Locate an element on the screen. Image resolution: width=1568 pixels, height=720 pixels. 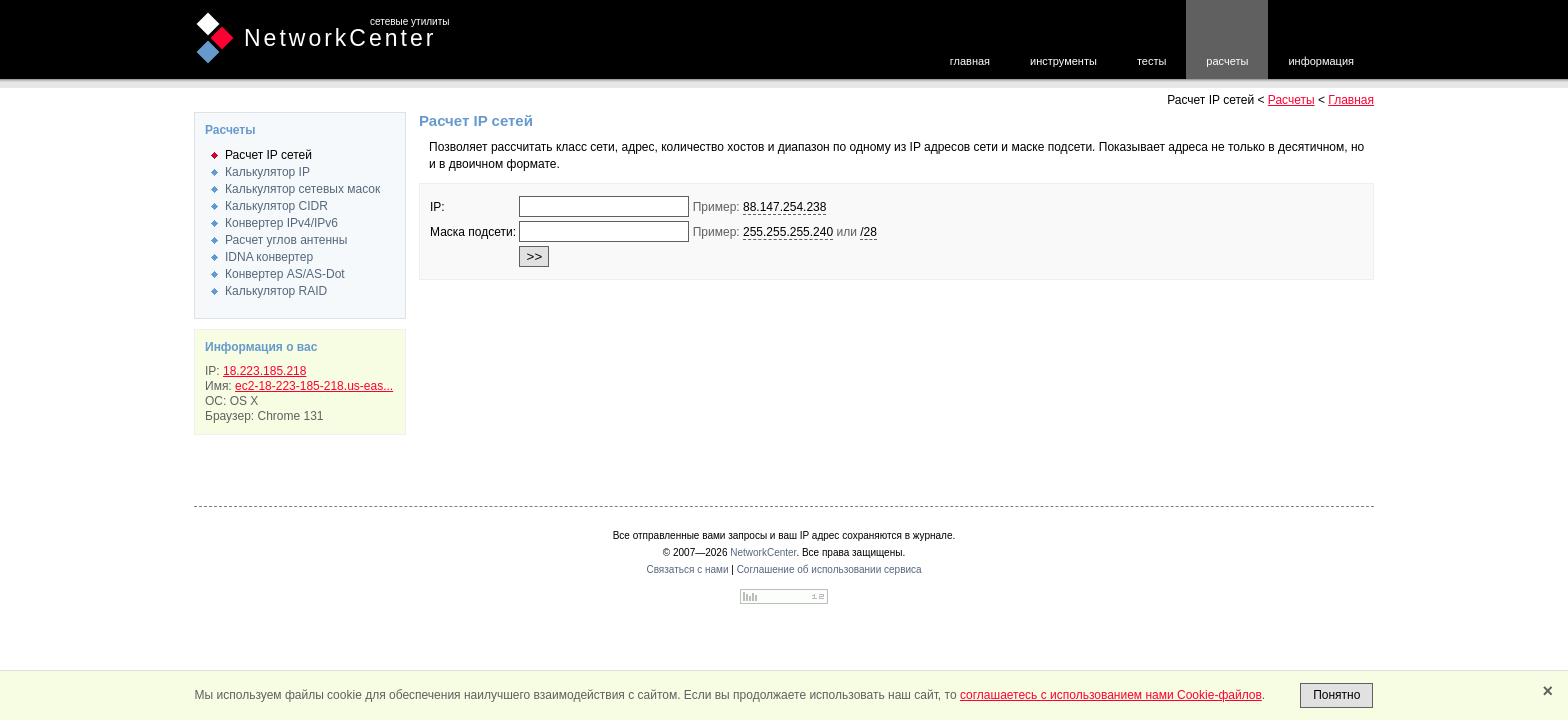
Расчет углов антенны is located at coordinates (286, 240).